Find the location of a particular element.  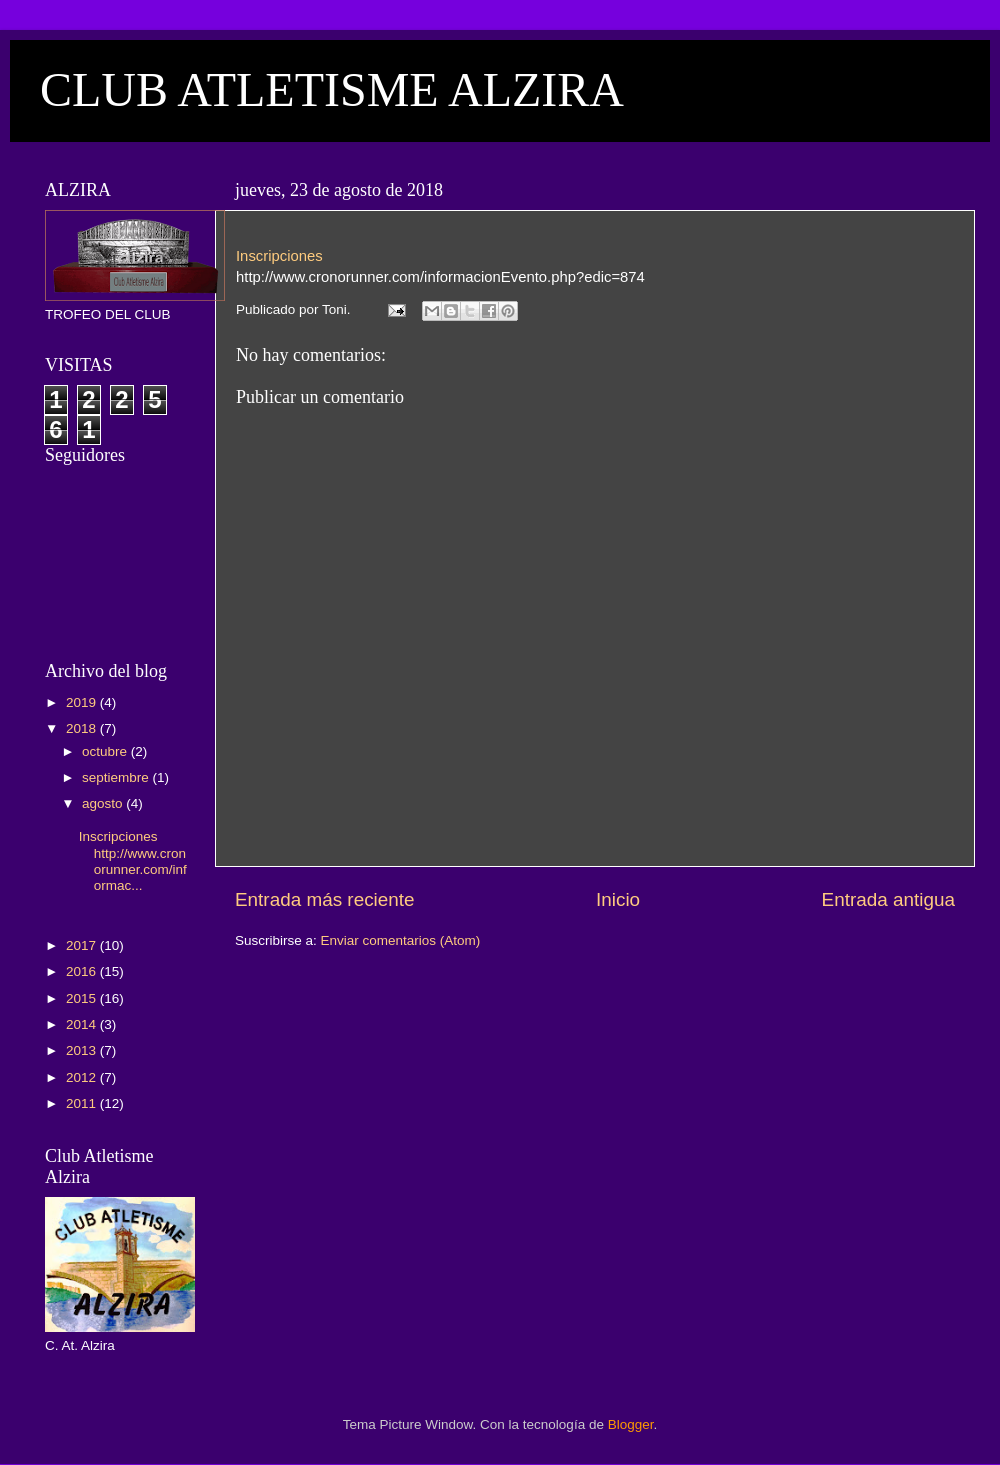

2019 is located at coordinates (83, 702).